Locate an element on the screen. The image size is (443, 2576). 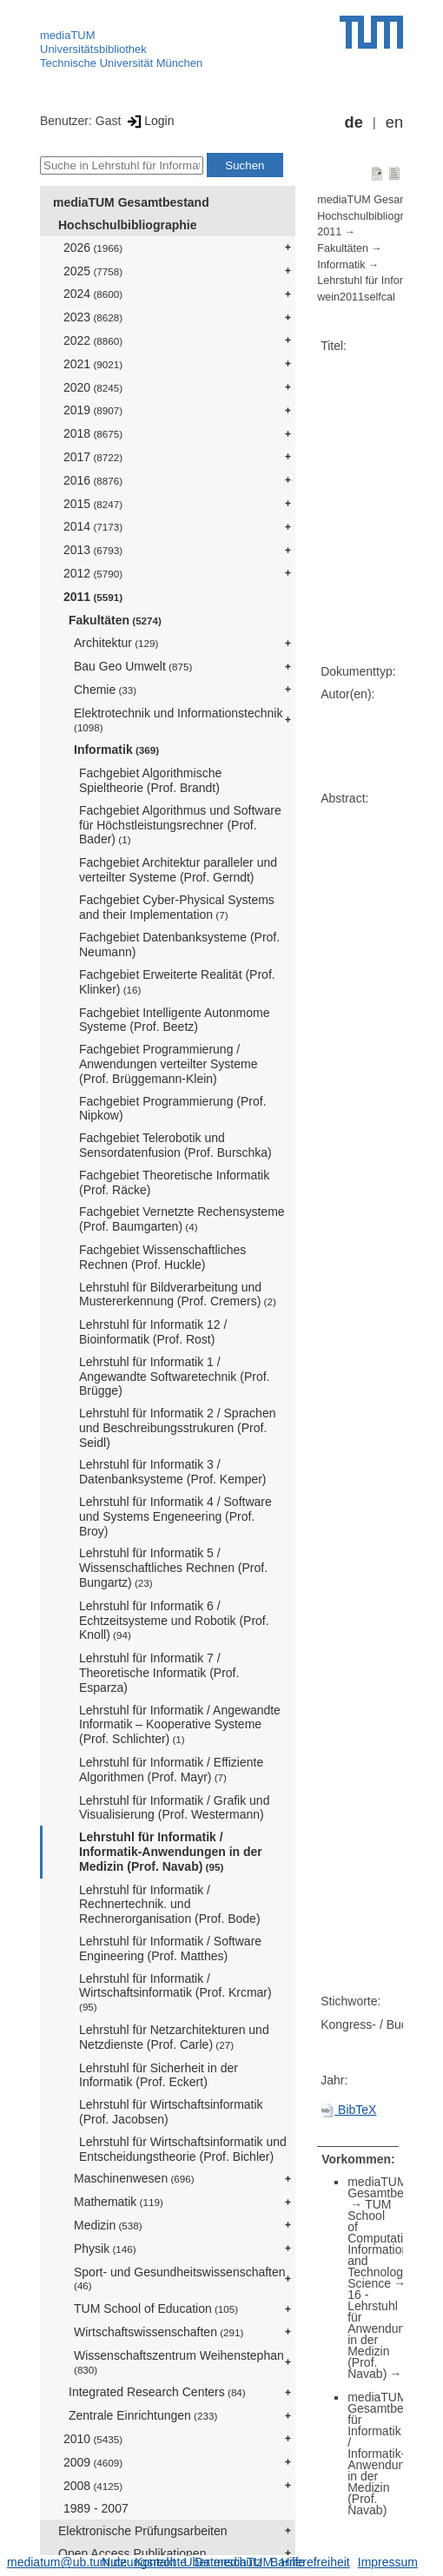
Elektrotechnik und Informationstechnik is located at coordinates (178, 719).